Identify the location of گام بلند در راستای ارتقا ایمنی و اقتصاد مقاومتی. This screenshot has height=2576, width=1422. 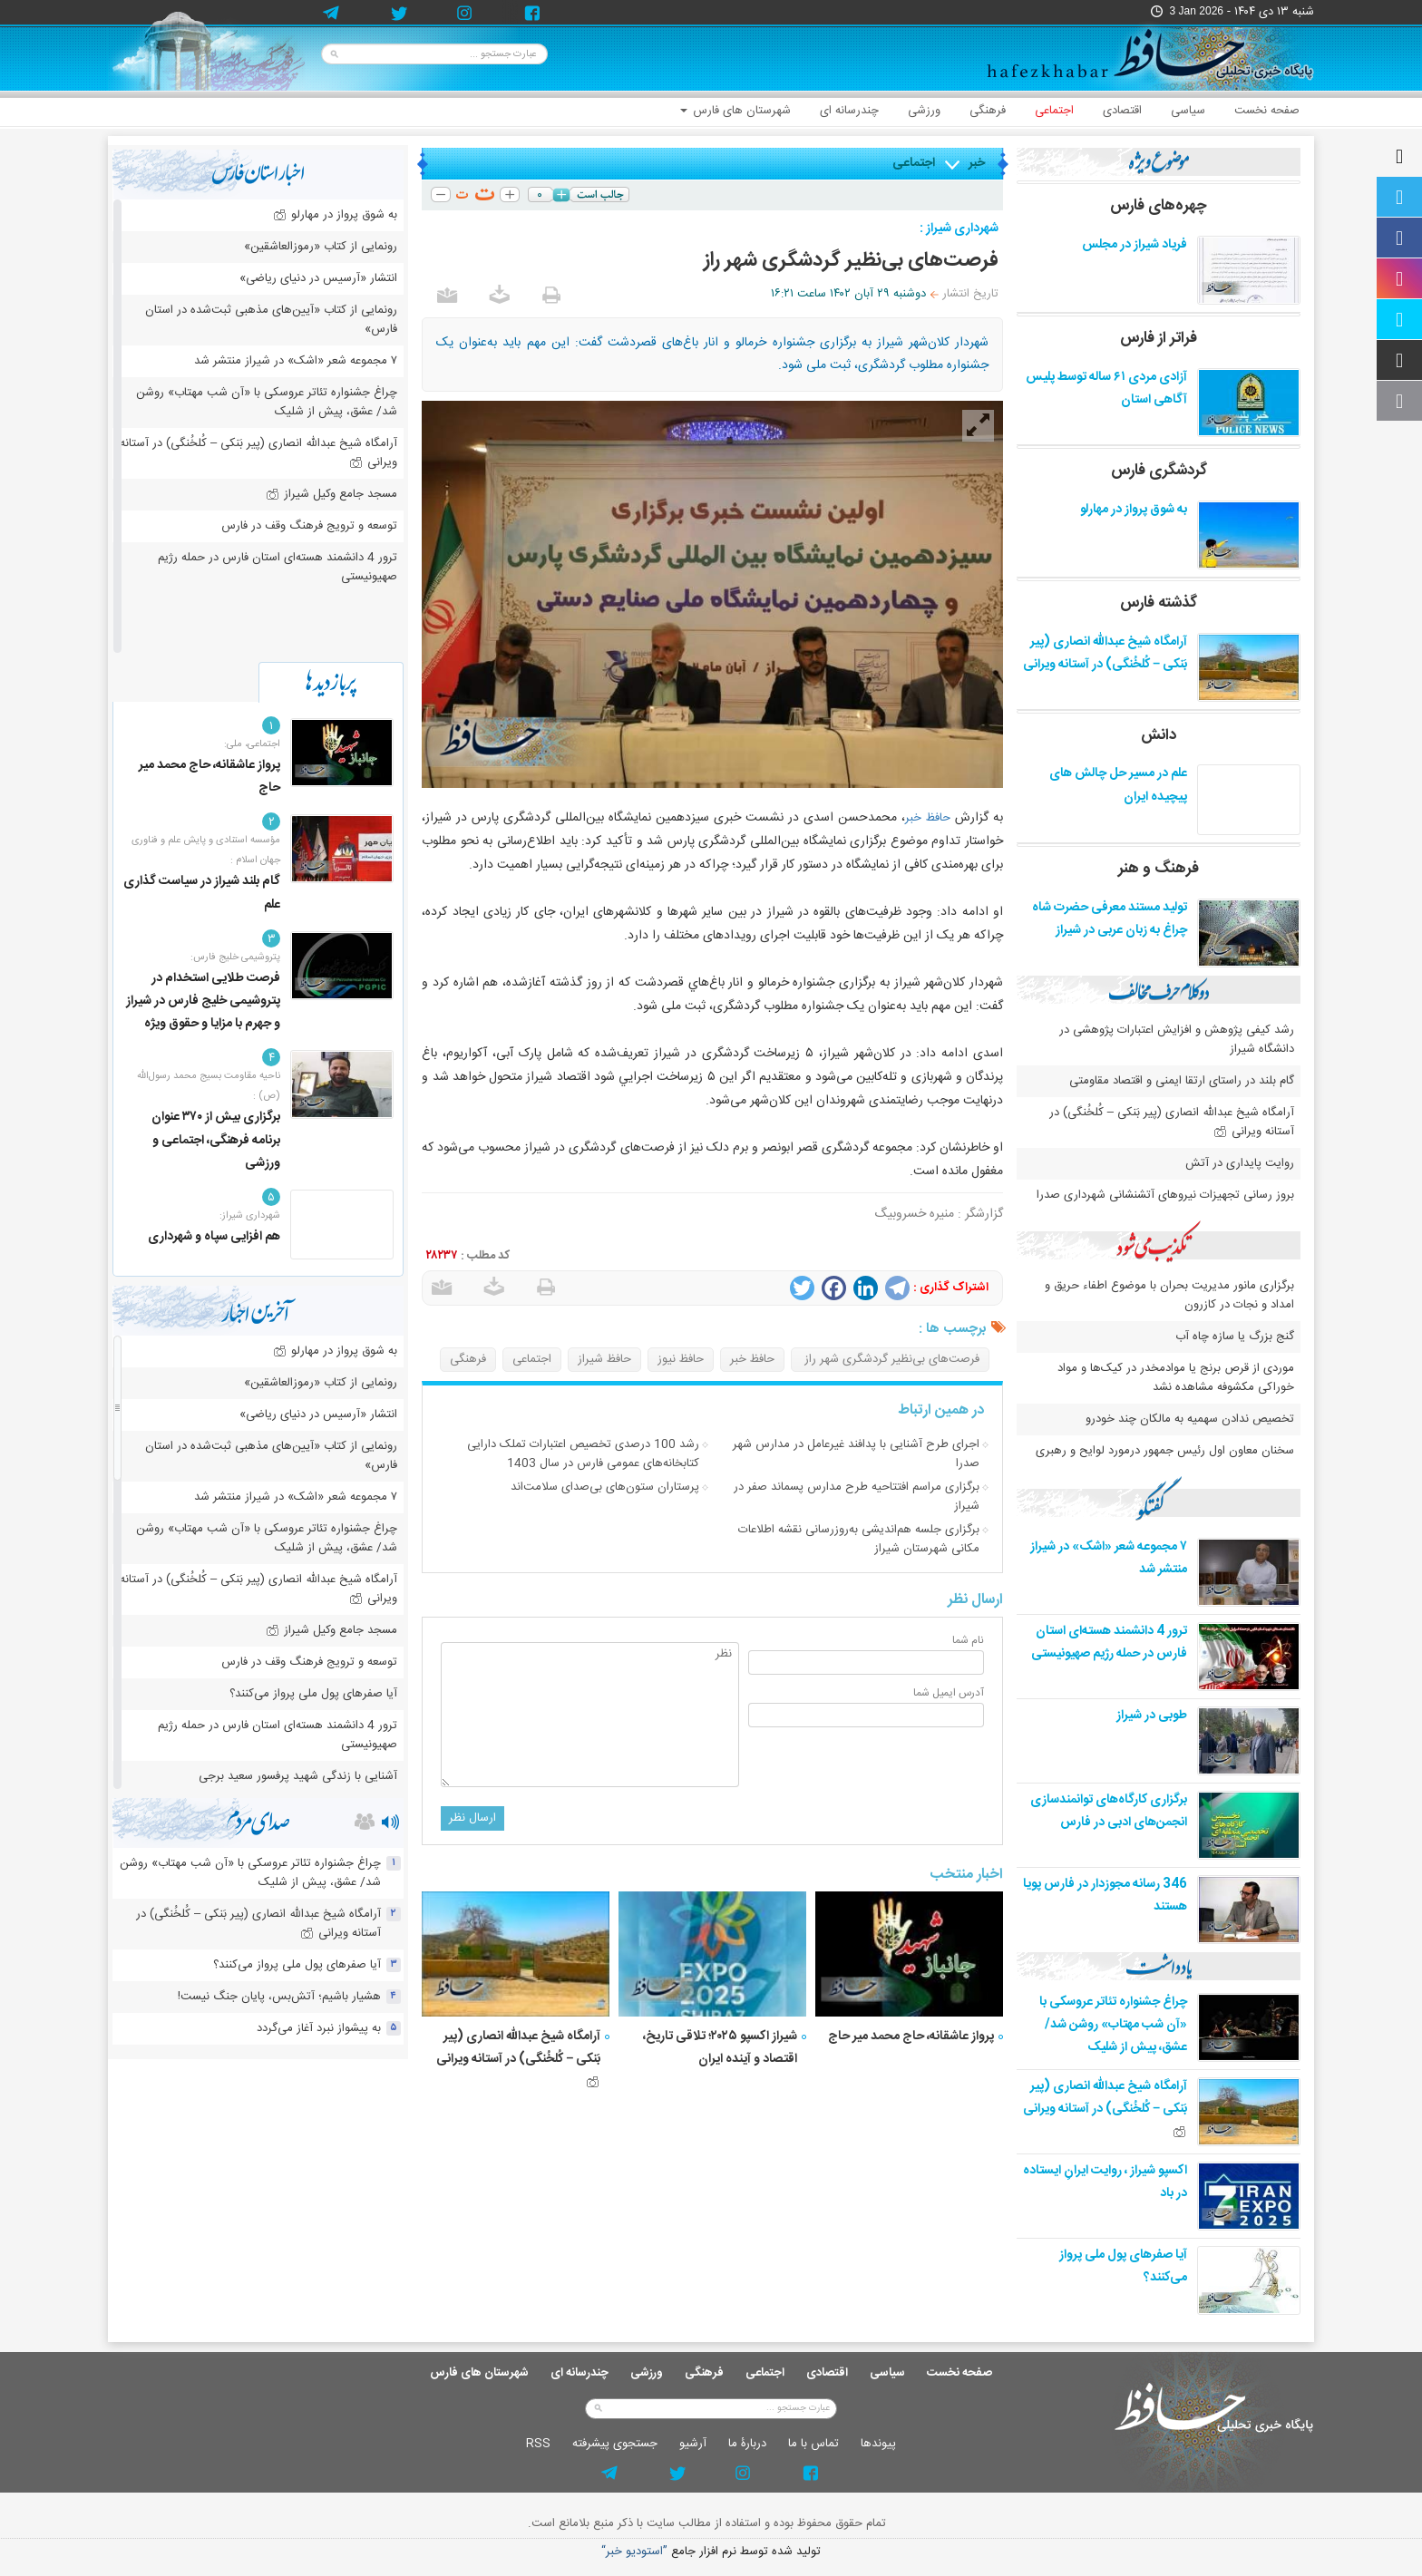
(1180, 1081).